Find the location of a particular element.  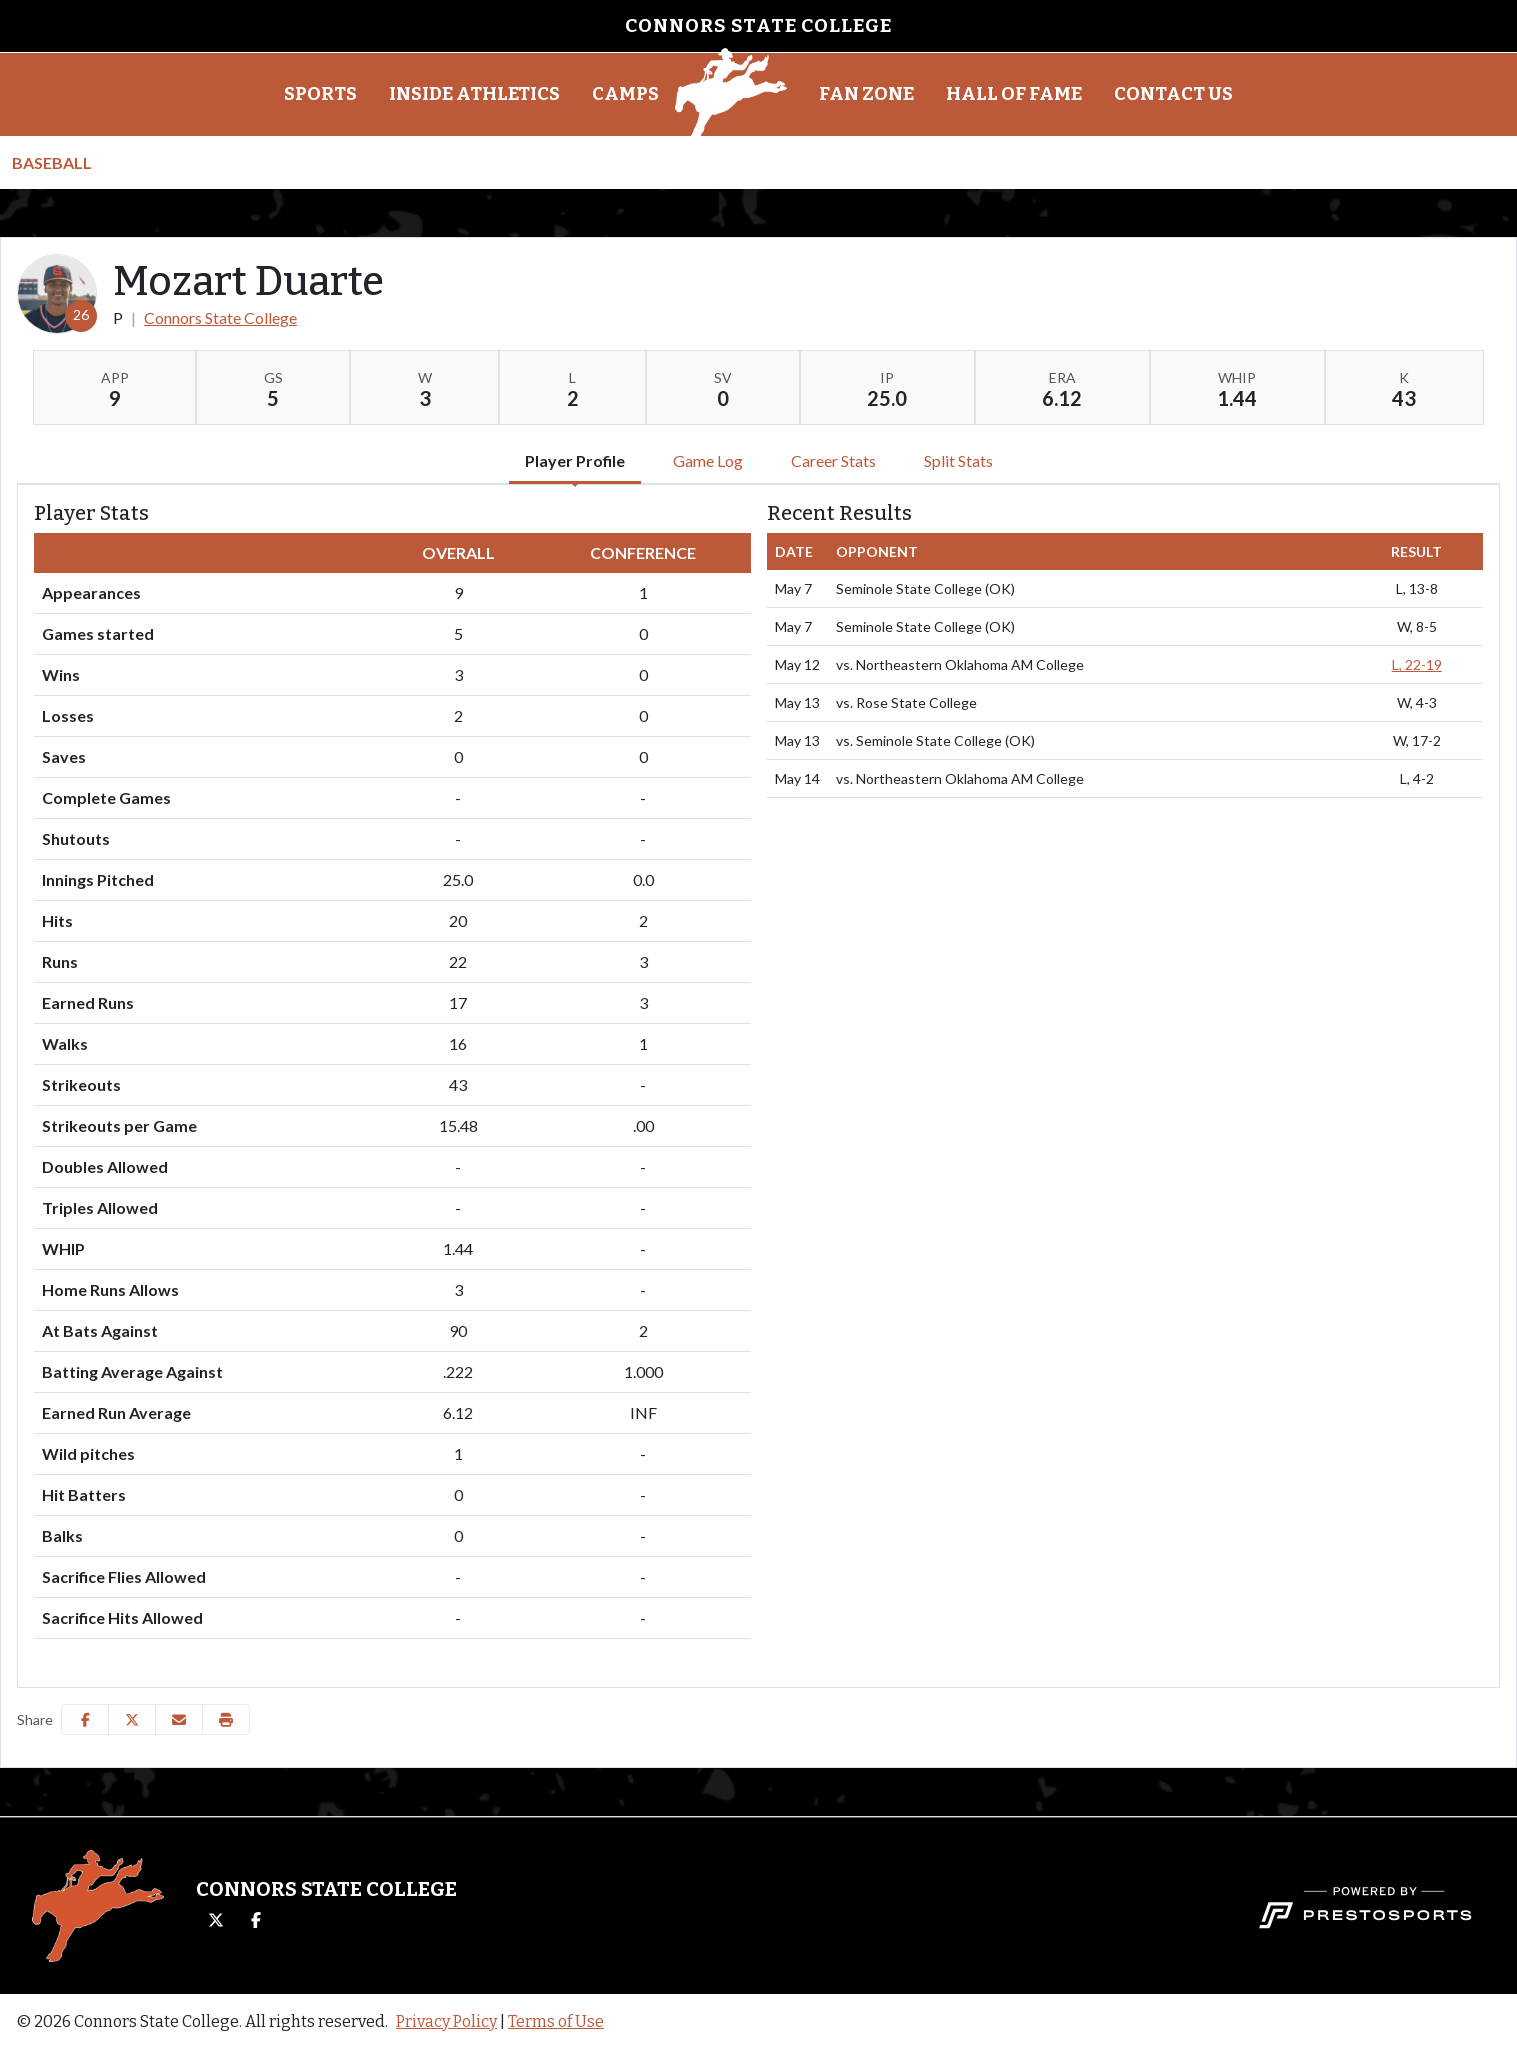

Privacy Policy is located at coordinates (446, 2021).